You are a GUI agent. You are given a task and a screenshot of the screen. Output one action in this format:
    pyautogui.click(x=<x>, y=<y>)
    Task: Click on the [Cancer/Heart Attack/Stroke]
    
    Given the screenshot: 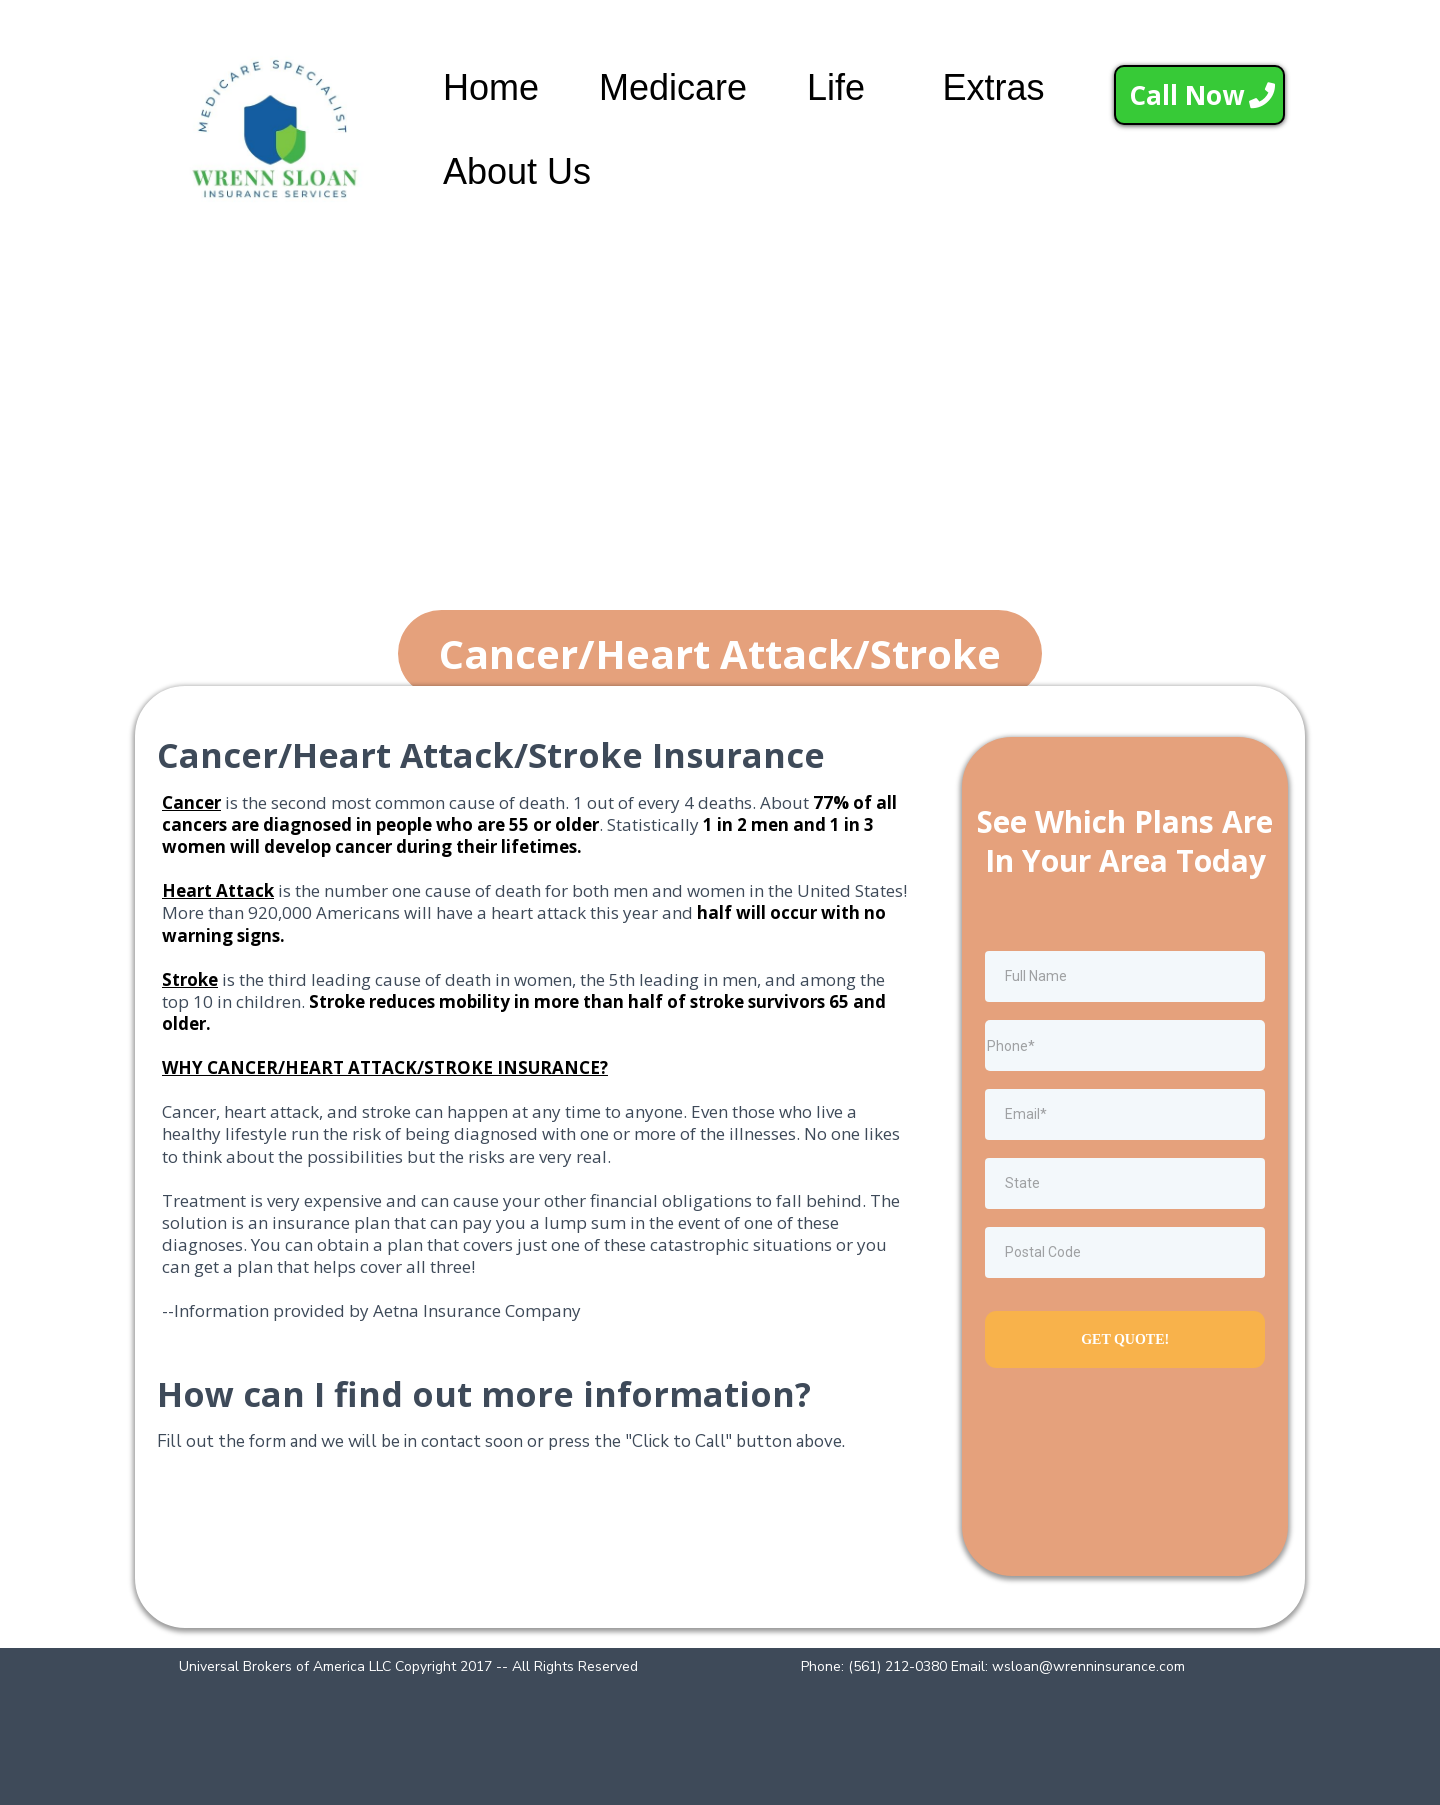 What is the action you would take?
    pyautogui.click(x=720, y=653)
    